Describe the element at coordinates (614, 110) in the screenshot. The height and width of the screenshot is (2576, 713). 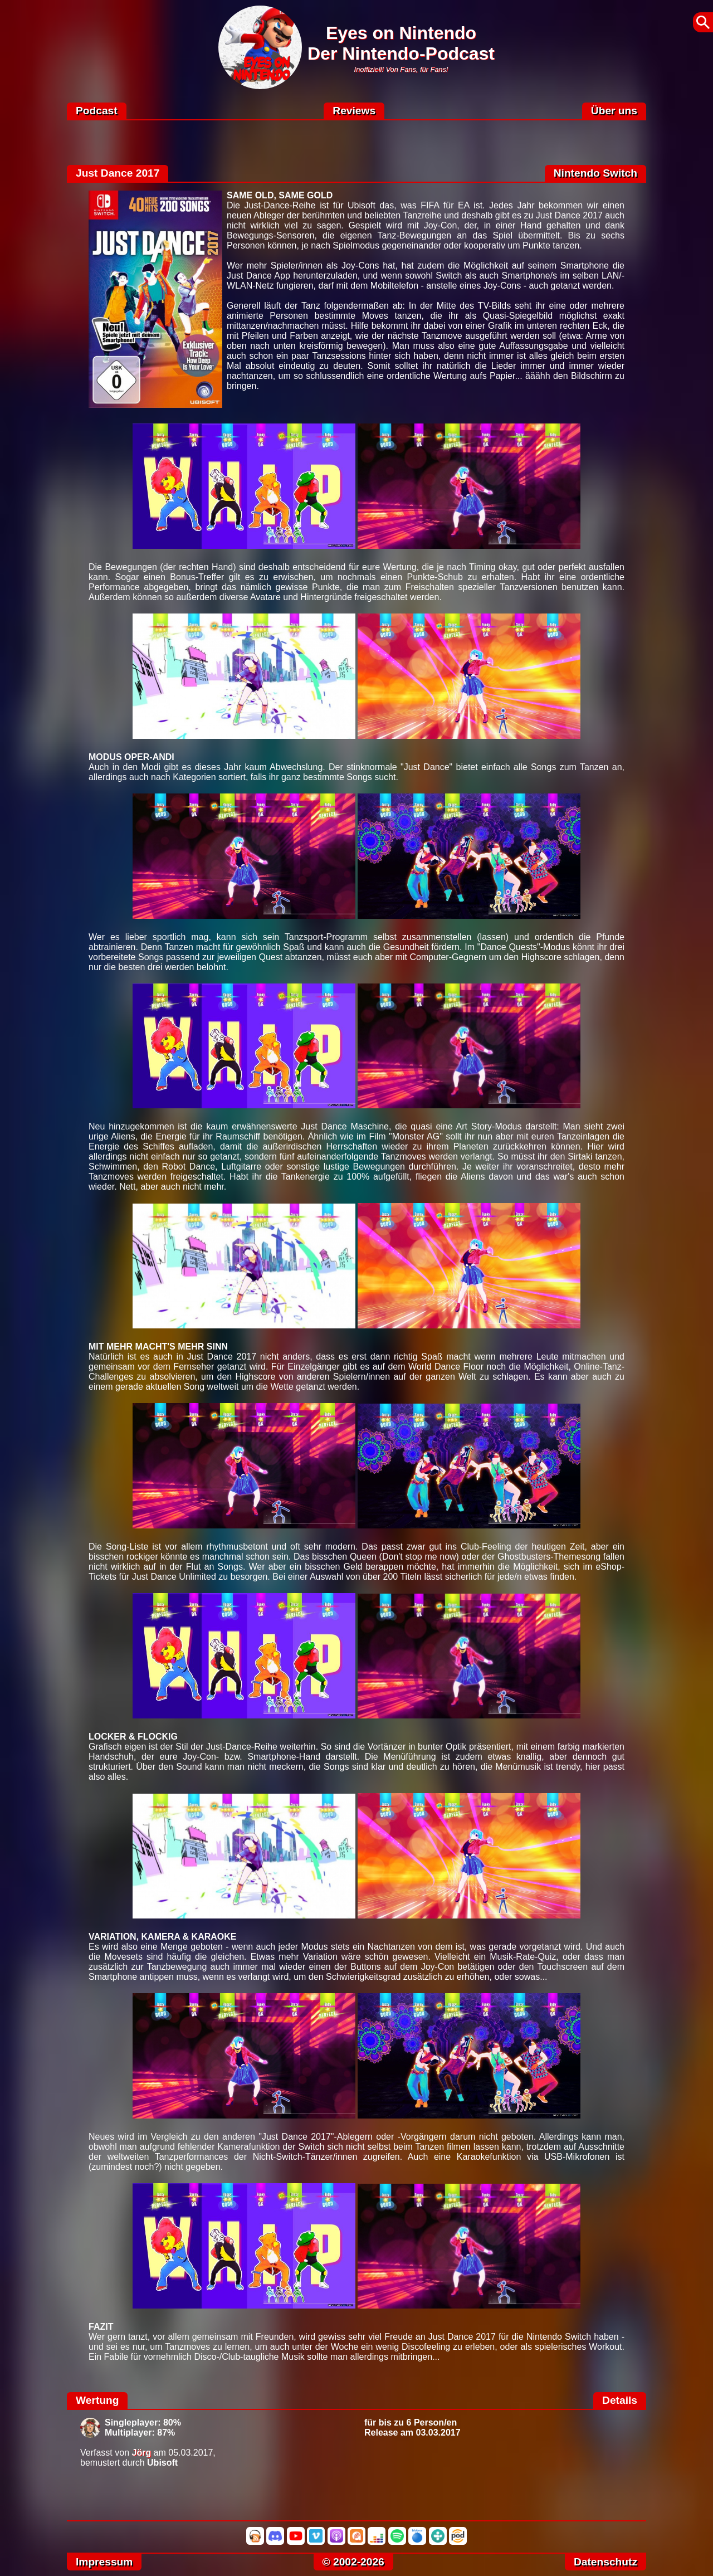
I see `Über uns` at that location.